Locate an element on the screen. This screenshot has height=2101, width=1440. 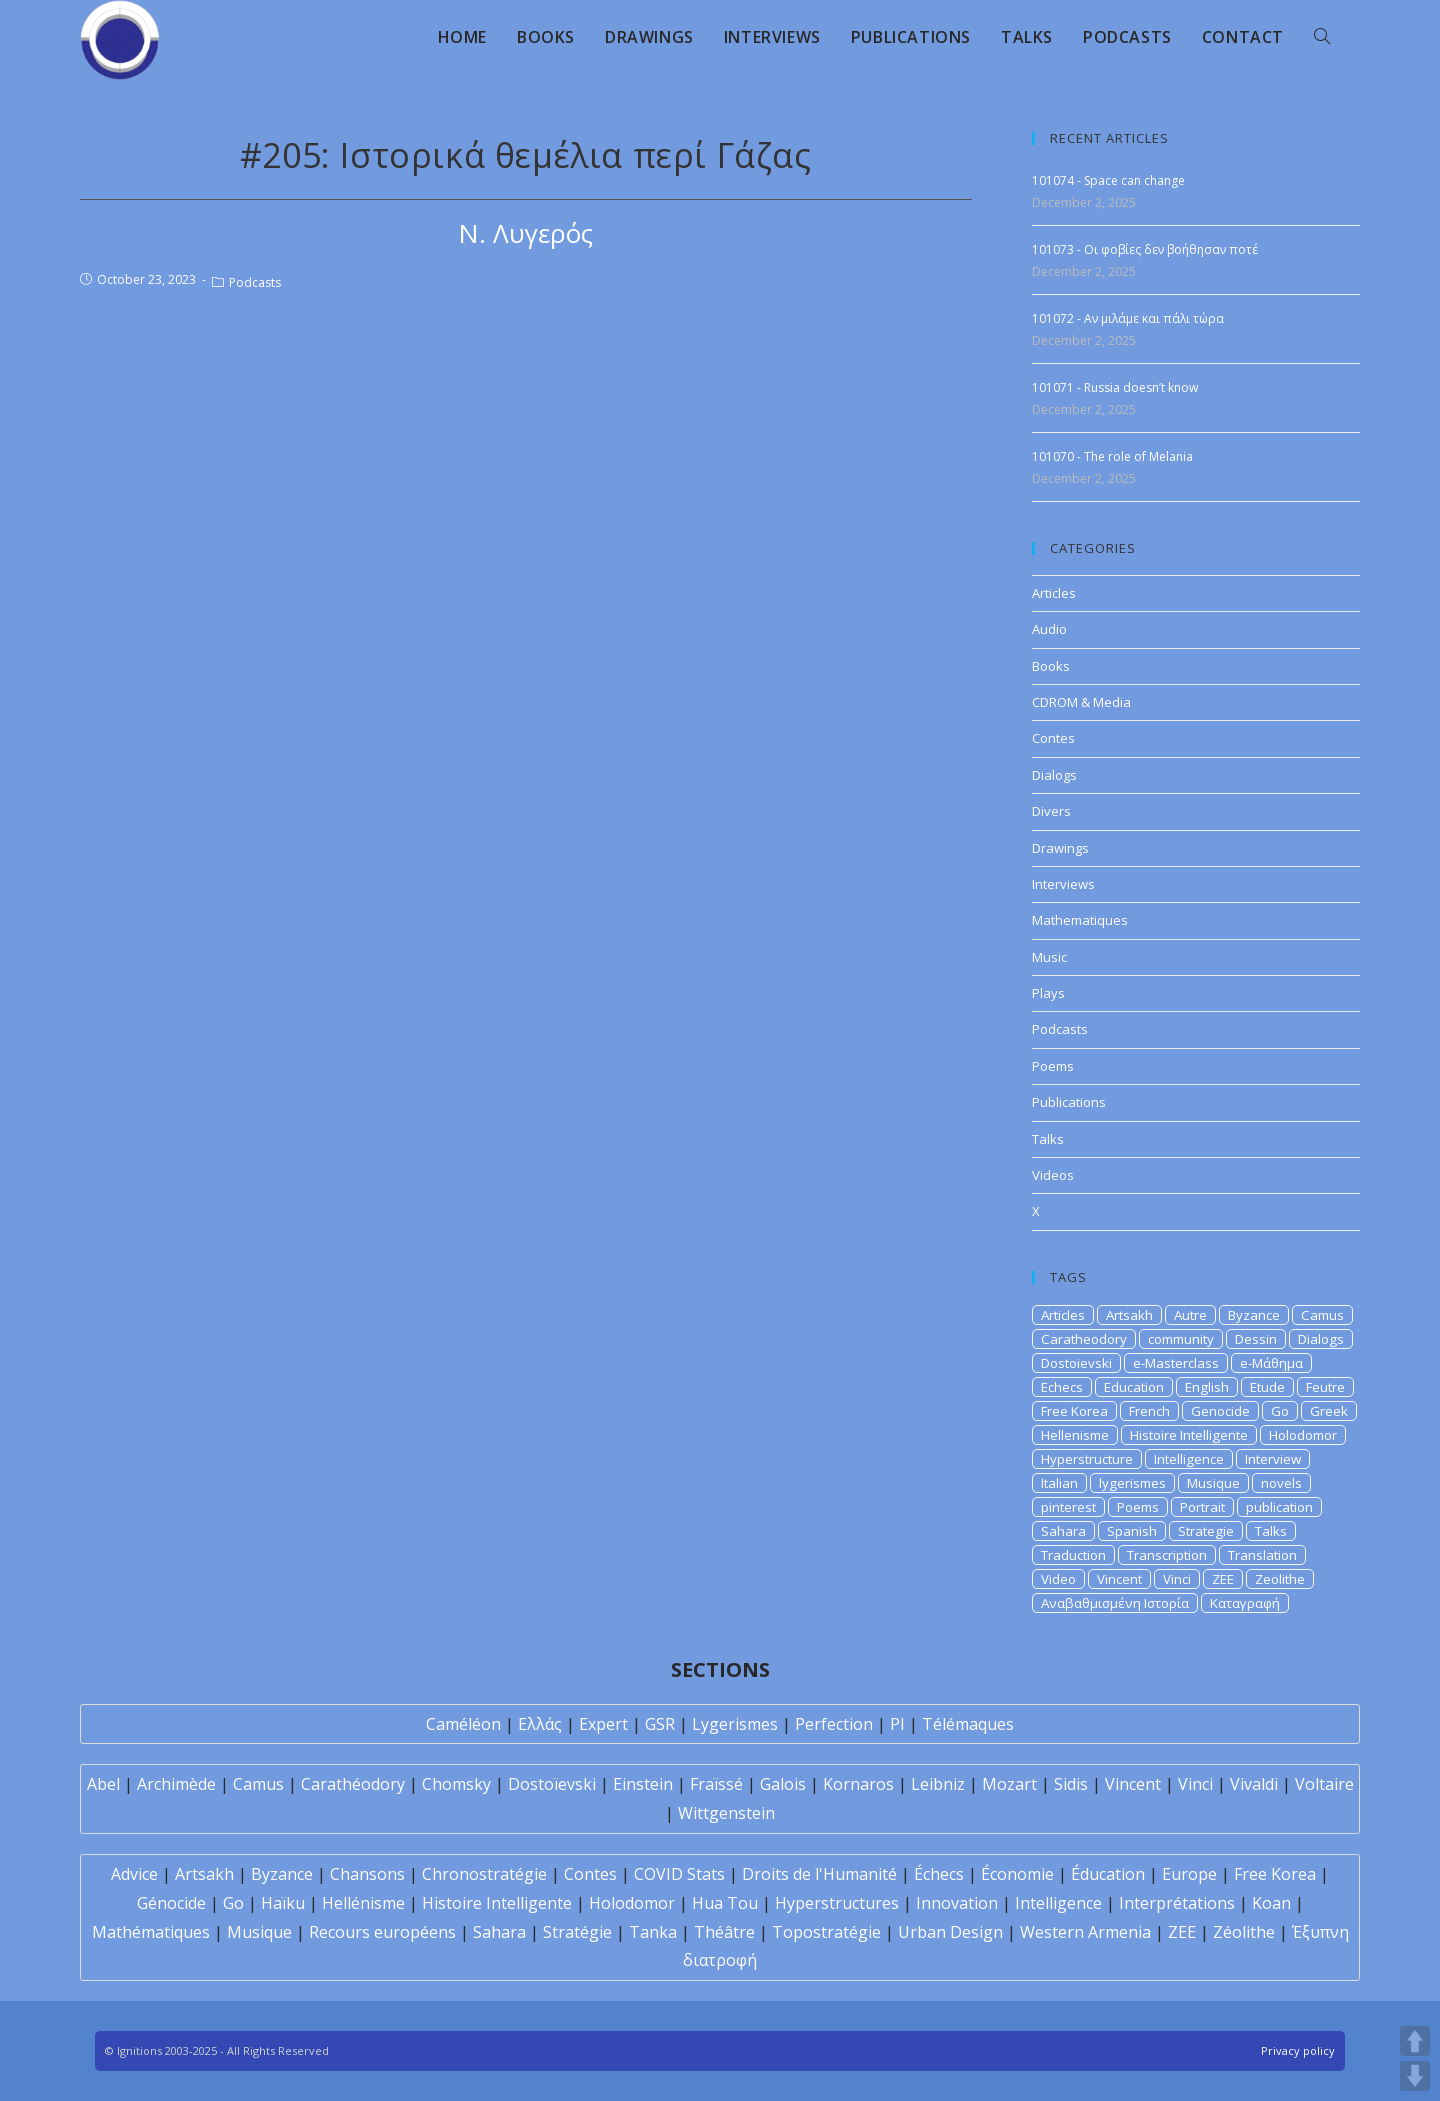
Contes is located at coordinates (1053, 738).